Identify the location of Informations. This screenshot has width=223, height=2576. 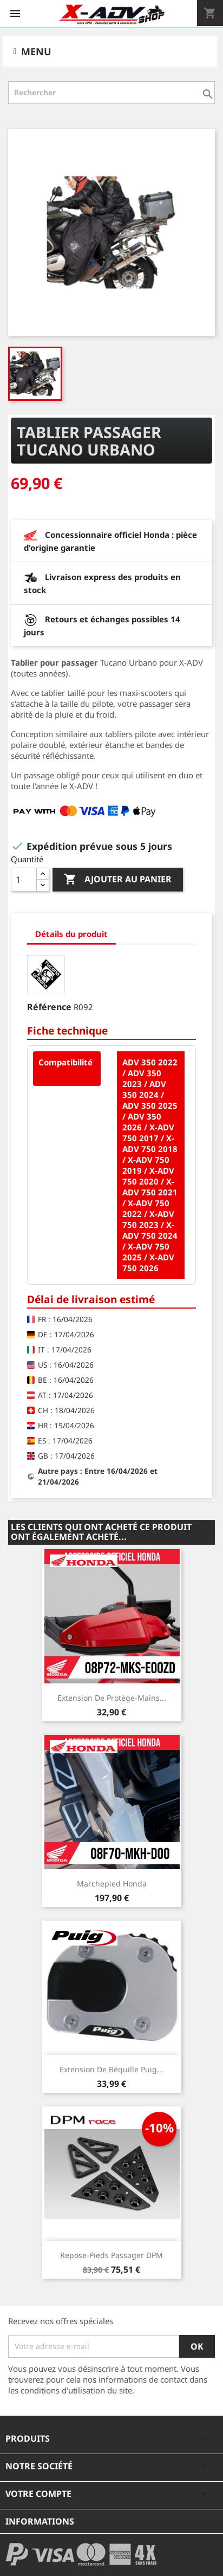
(39, 2521).